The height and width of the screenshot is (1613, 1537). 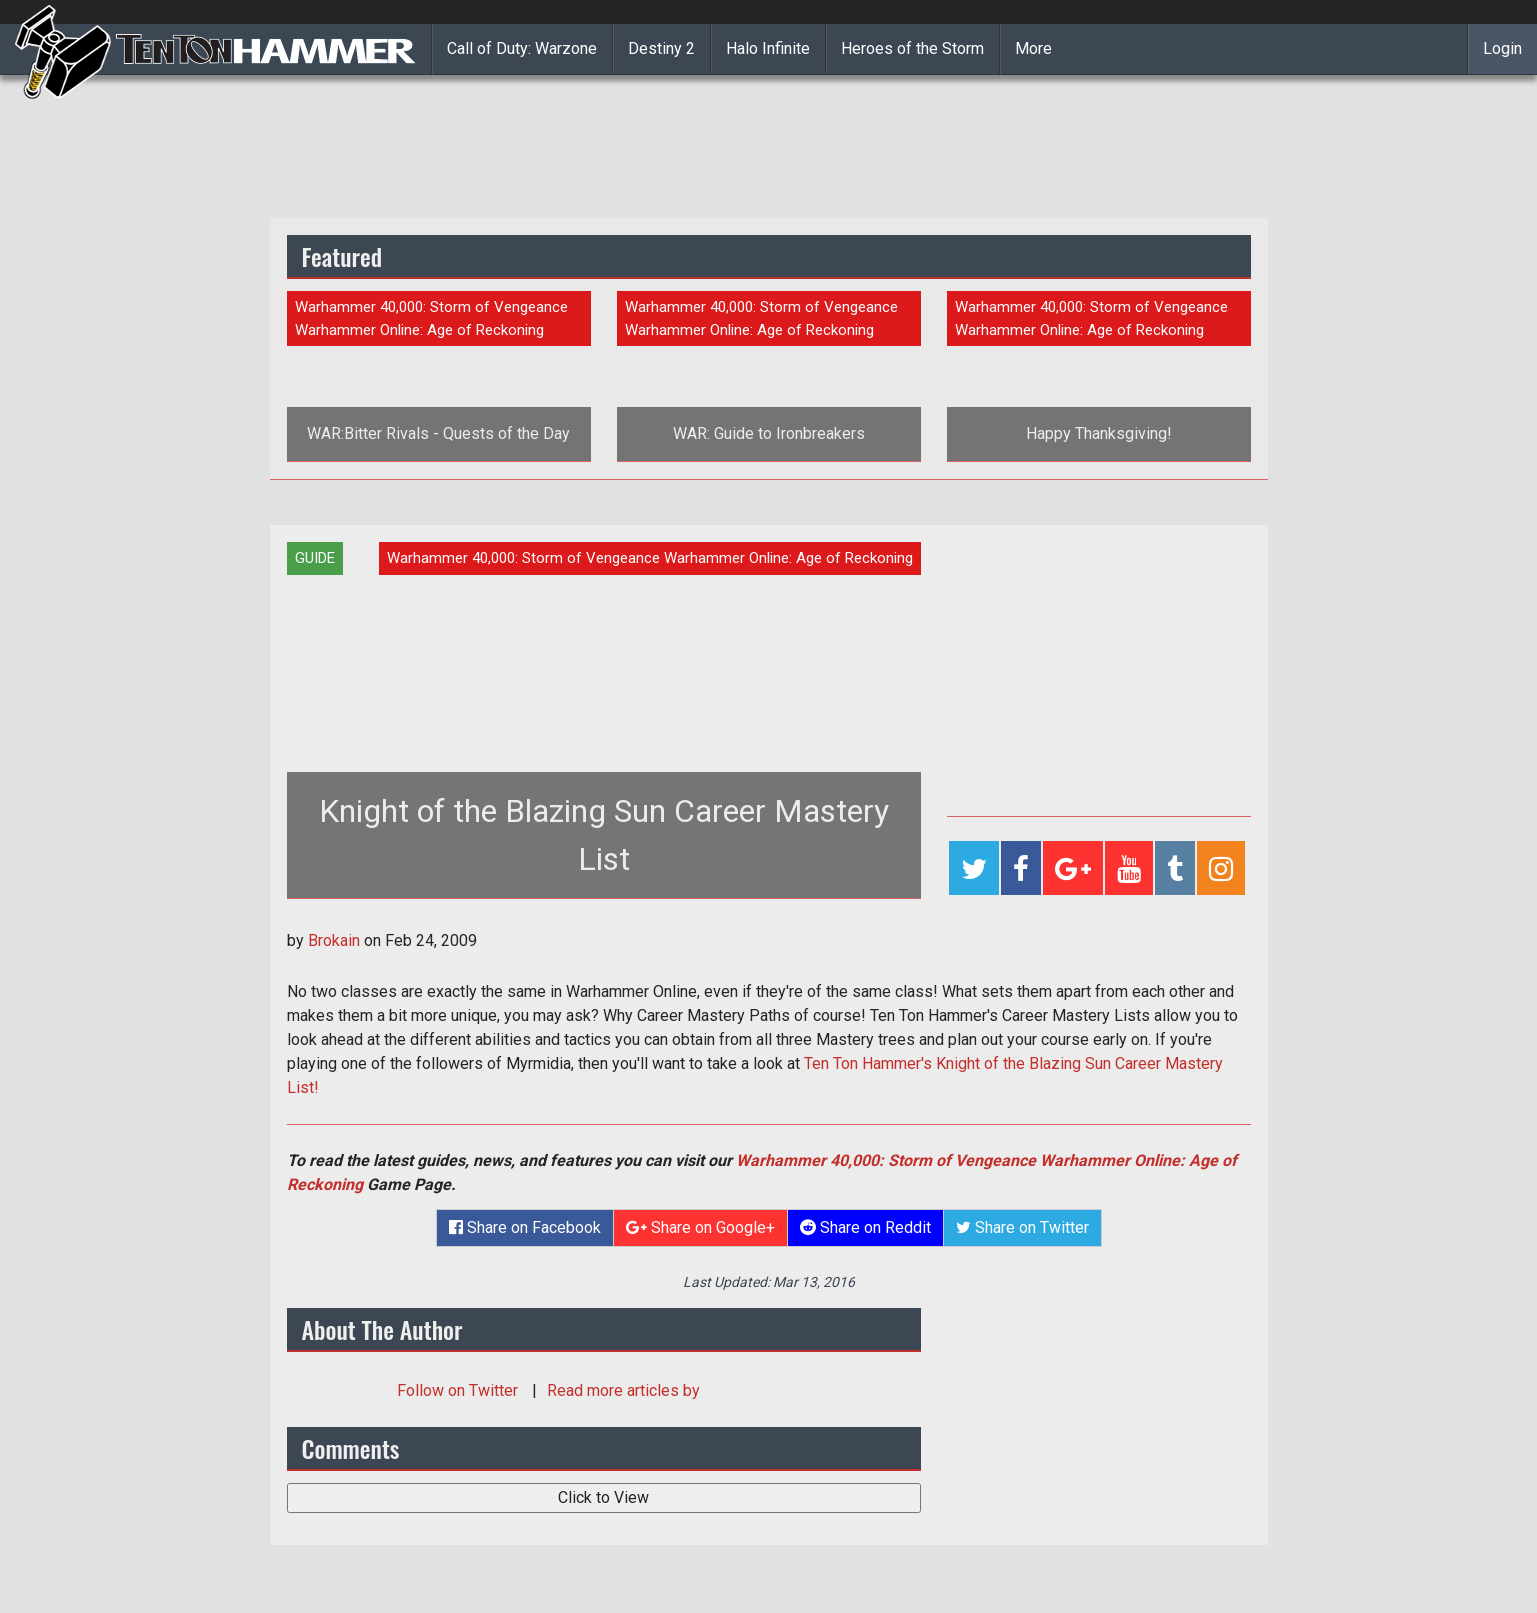 What do you see at coordinates (768, 48) in the screenshot?
I see `Halo Infinite` at bounding box center [768, 48].